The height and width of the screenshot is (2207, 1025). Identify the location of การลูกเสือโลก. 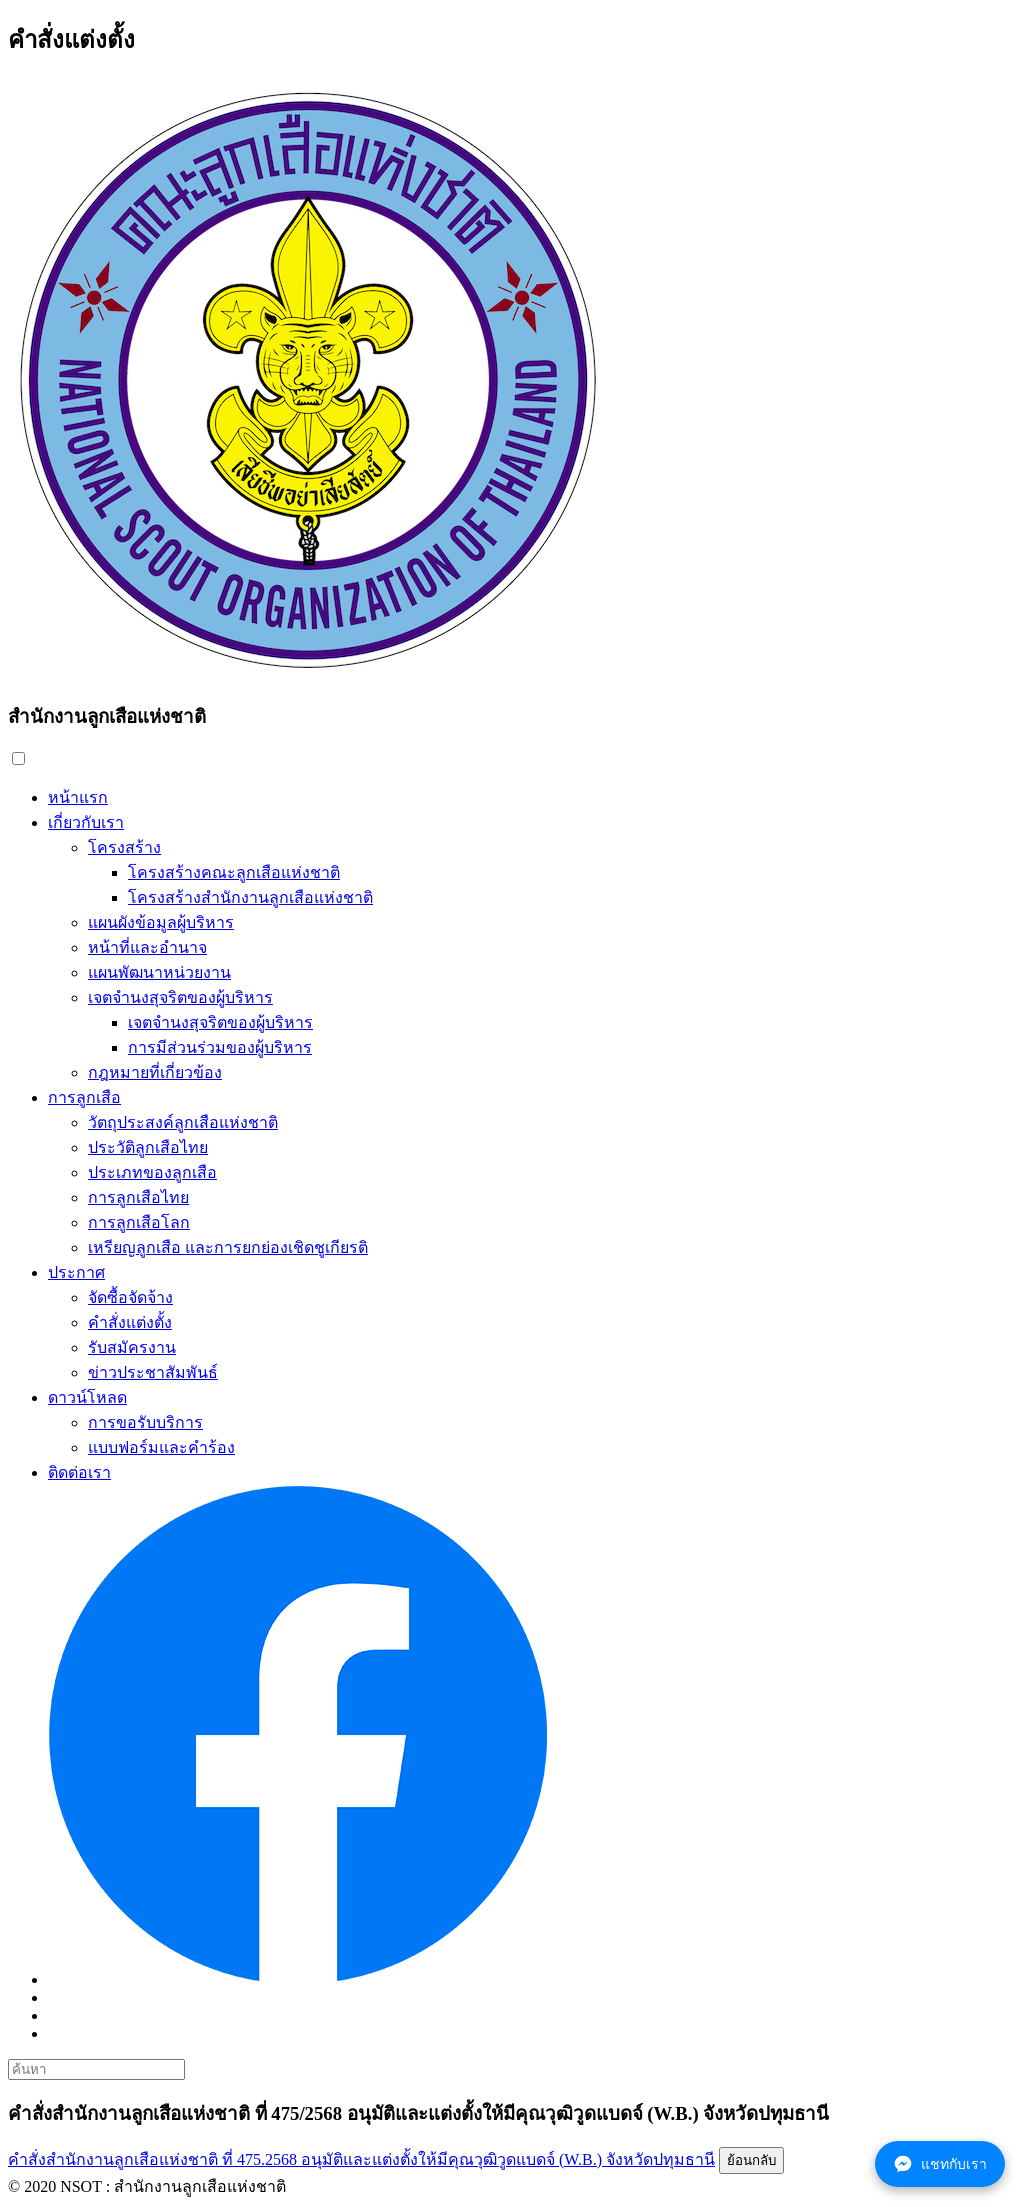
(139, 1222).